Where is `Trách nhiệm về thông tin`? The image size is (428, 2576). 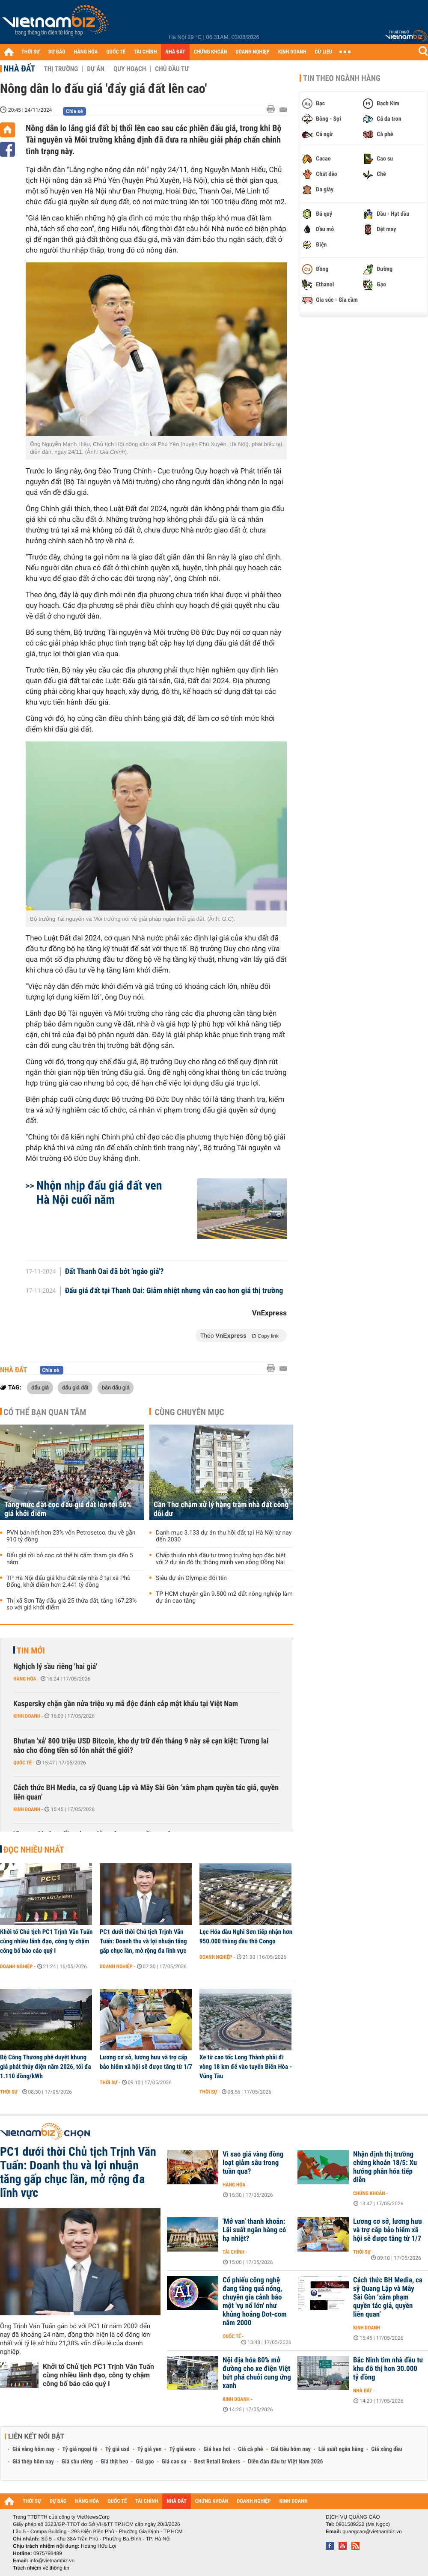
Trách nhiệm về thông tin is located at coordinates (41, 2568).